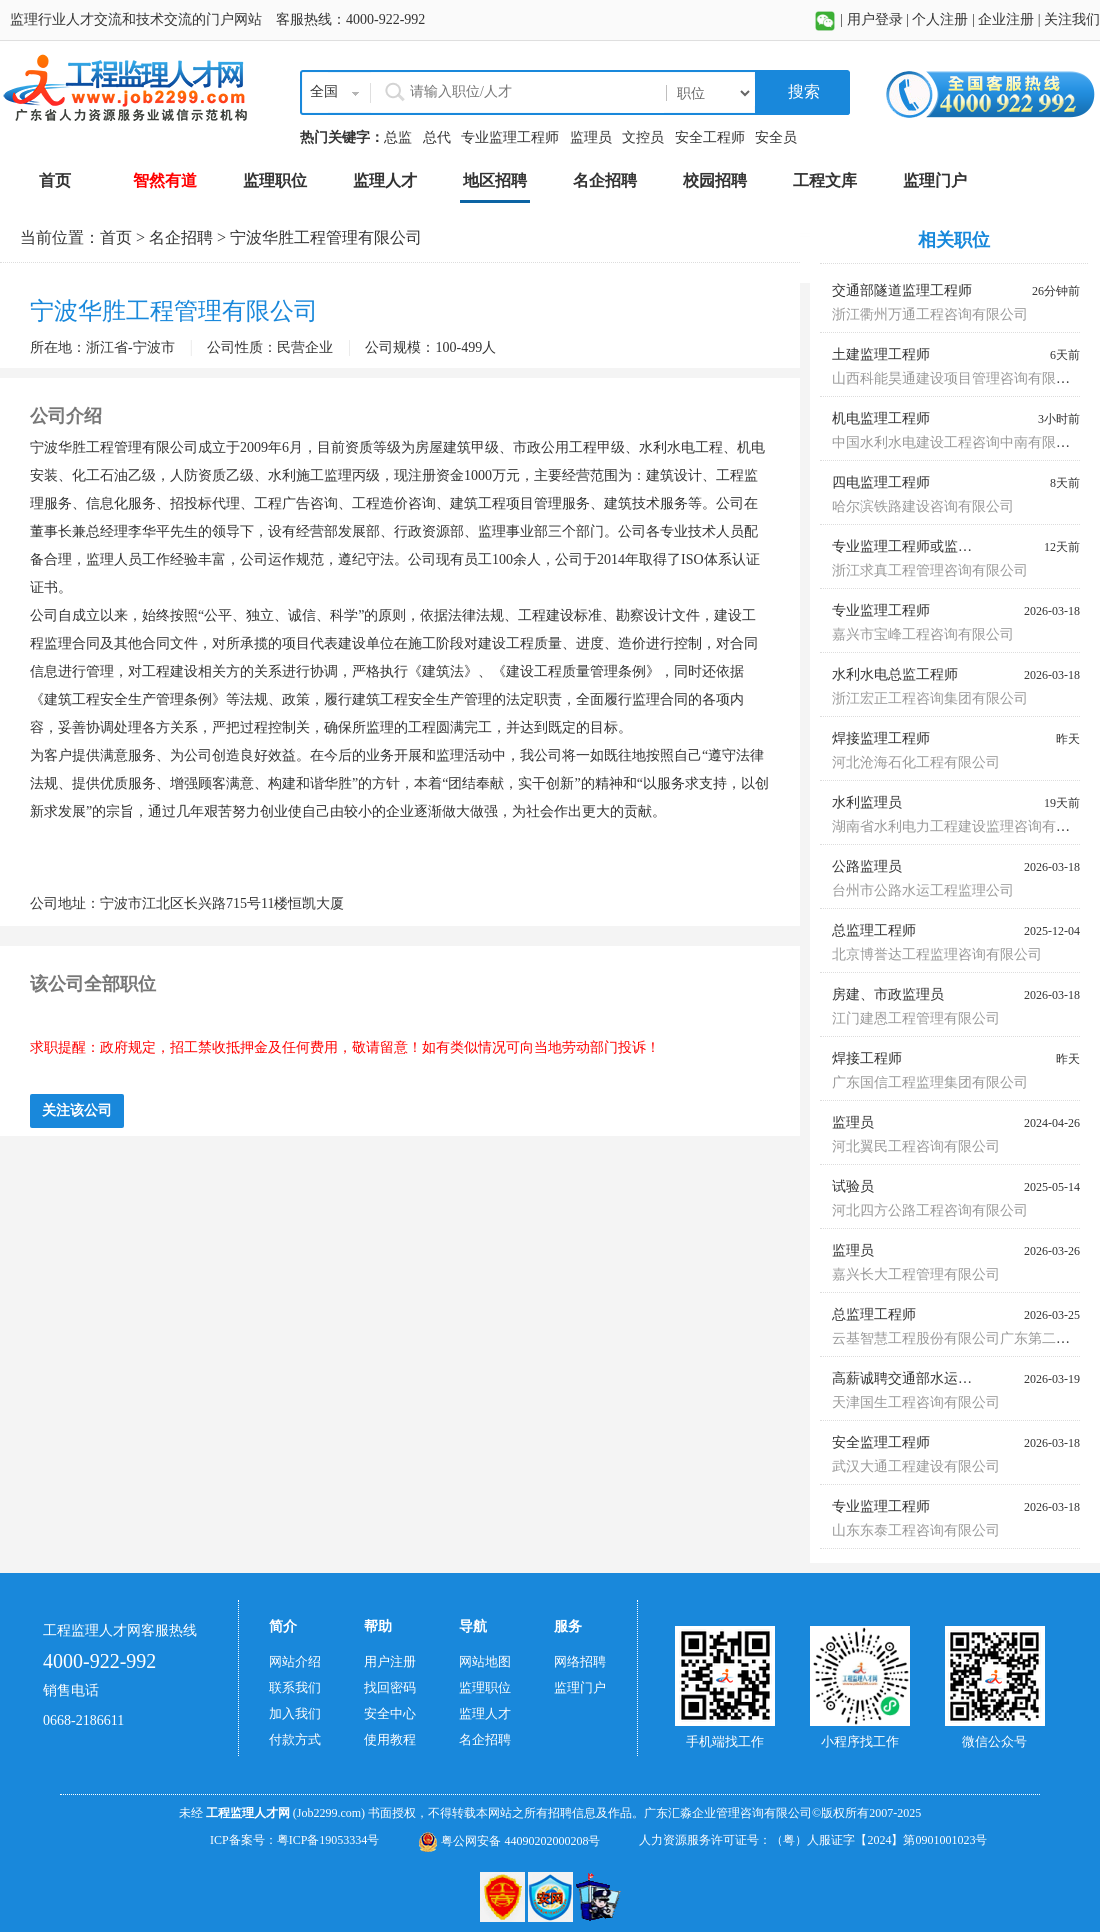 The width and height of the screenshot is (1100, 1932). What do you see at coordinates (958, 442) in the screenshot?
I see `中国水利水电建设工程咨询中南有限公司` at bounding box center [958, 442].